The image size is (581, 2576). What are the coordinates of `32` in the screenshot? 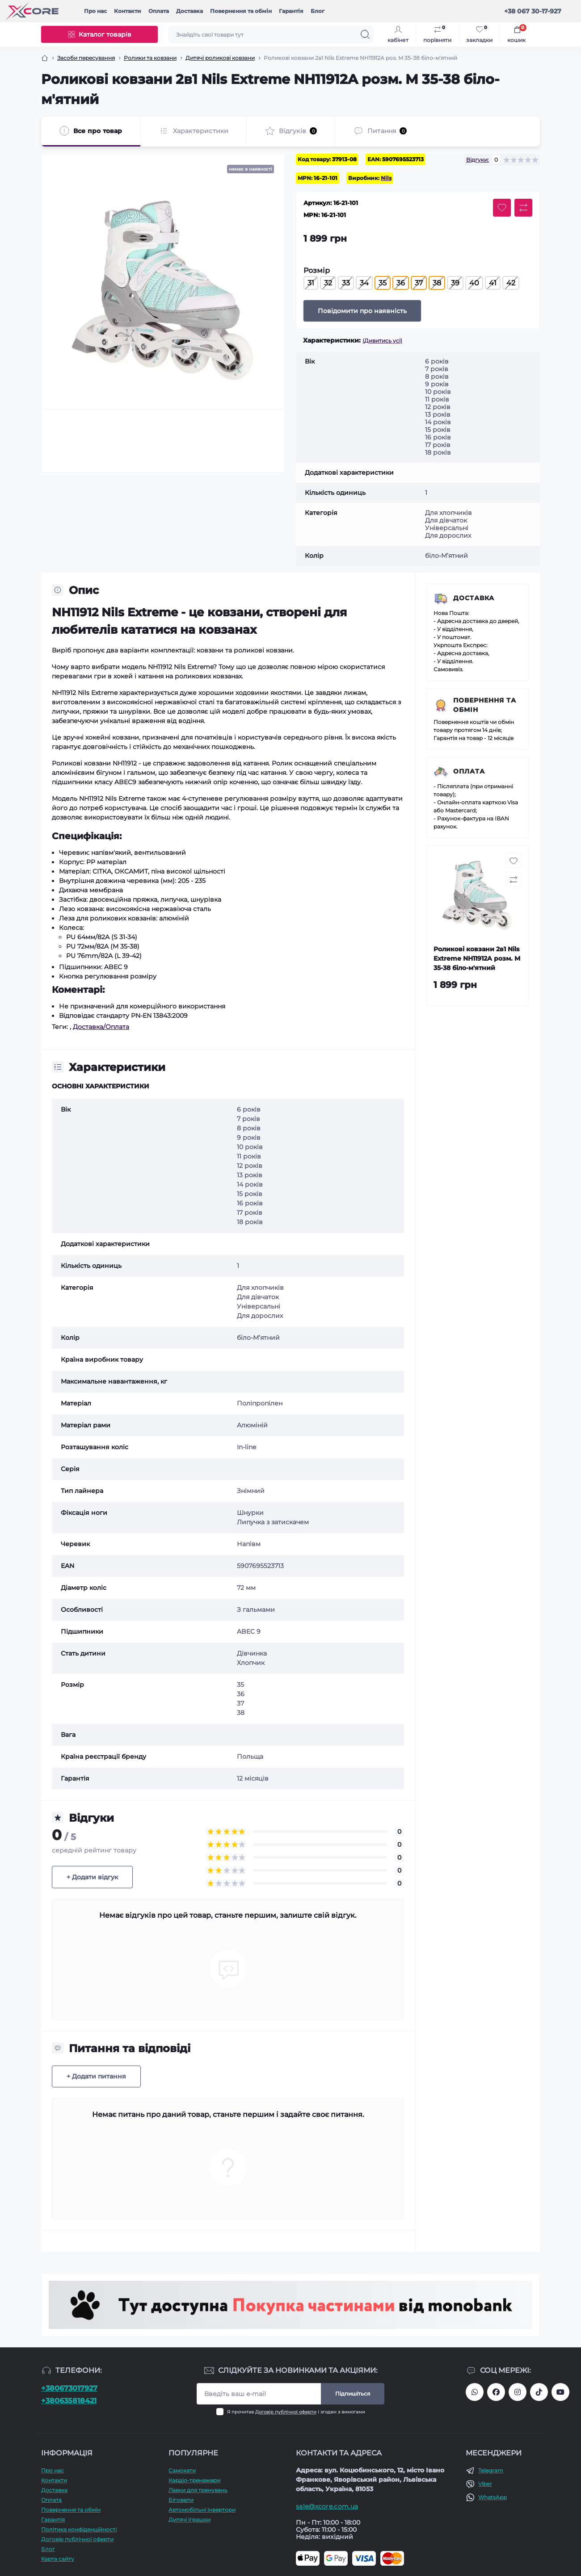 It's located at (328, 283).